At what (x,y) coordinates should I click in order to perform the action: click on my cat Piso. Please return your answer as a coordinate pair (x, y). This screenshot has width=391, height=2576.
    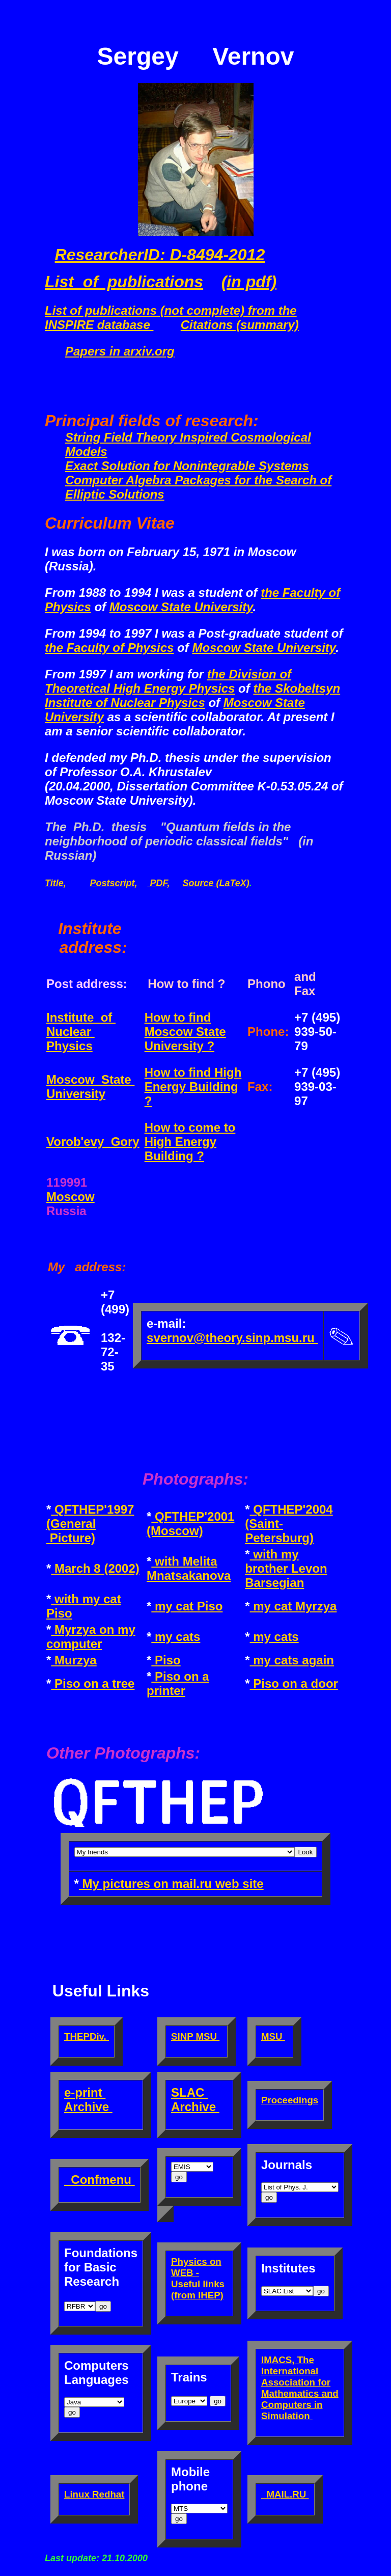
    Looking at the image, I should click on (186, 1606).